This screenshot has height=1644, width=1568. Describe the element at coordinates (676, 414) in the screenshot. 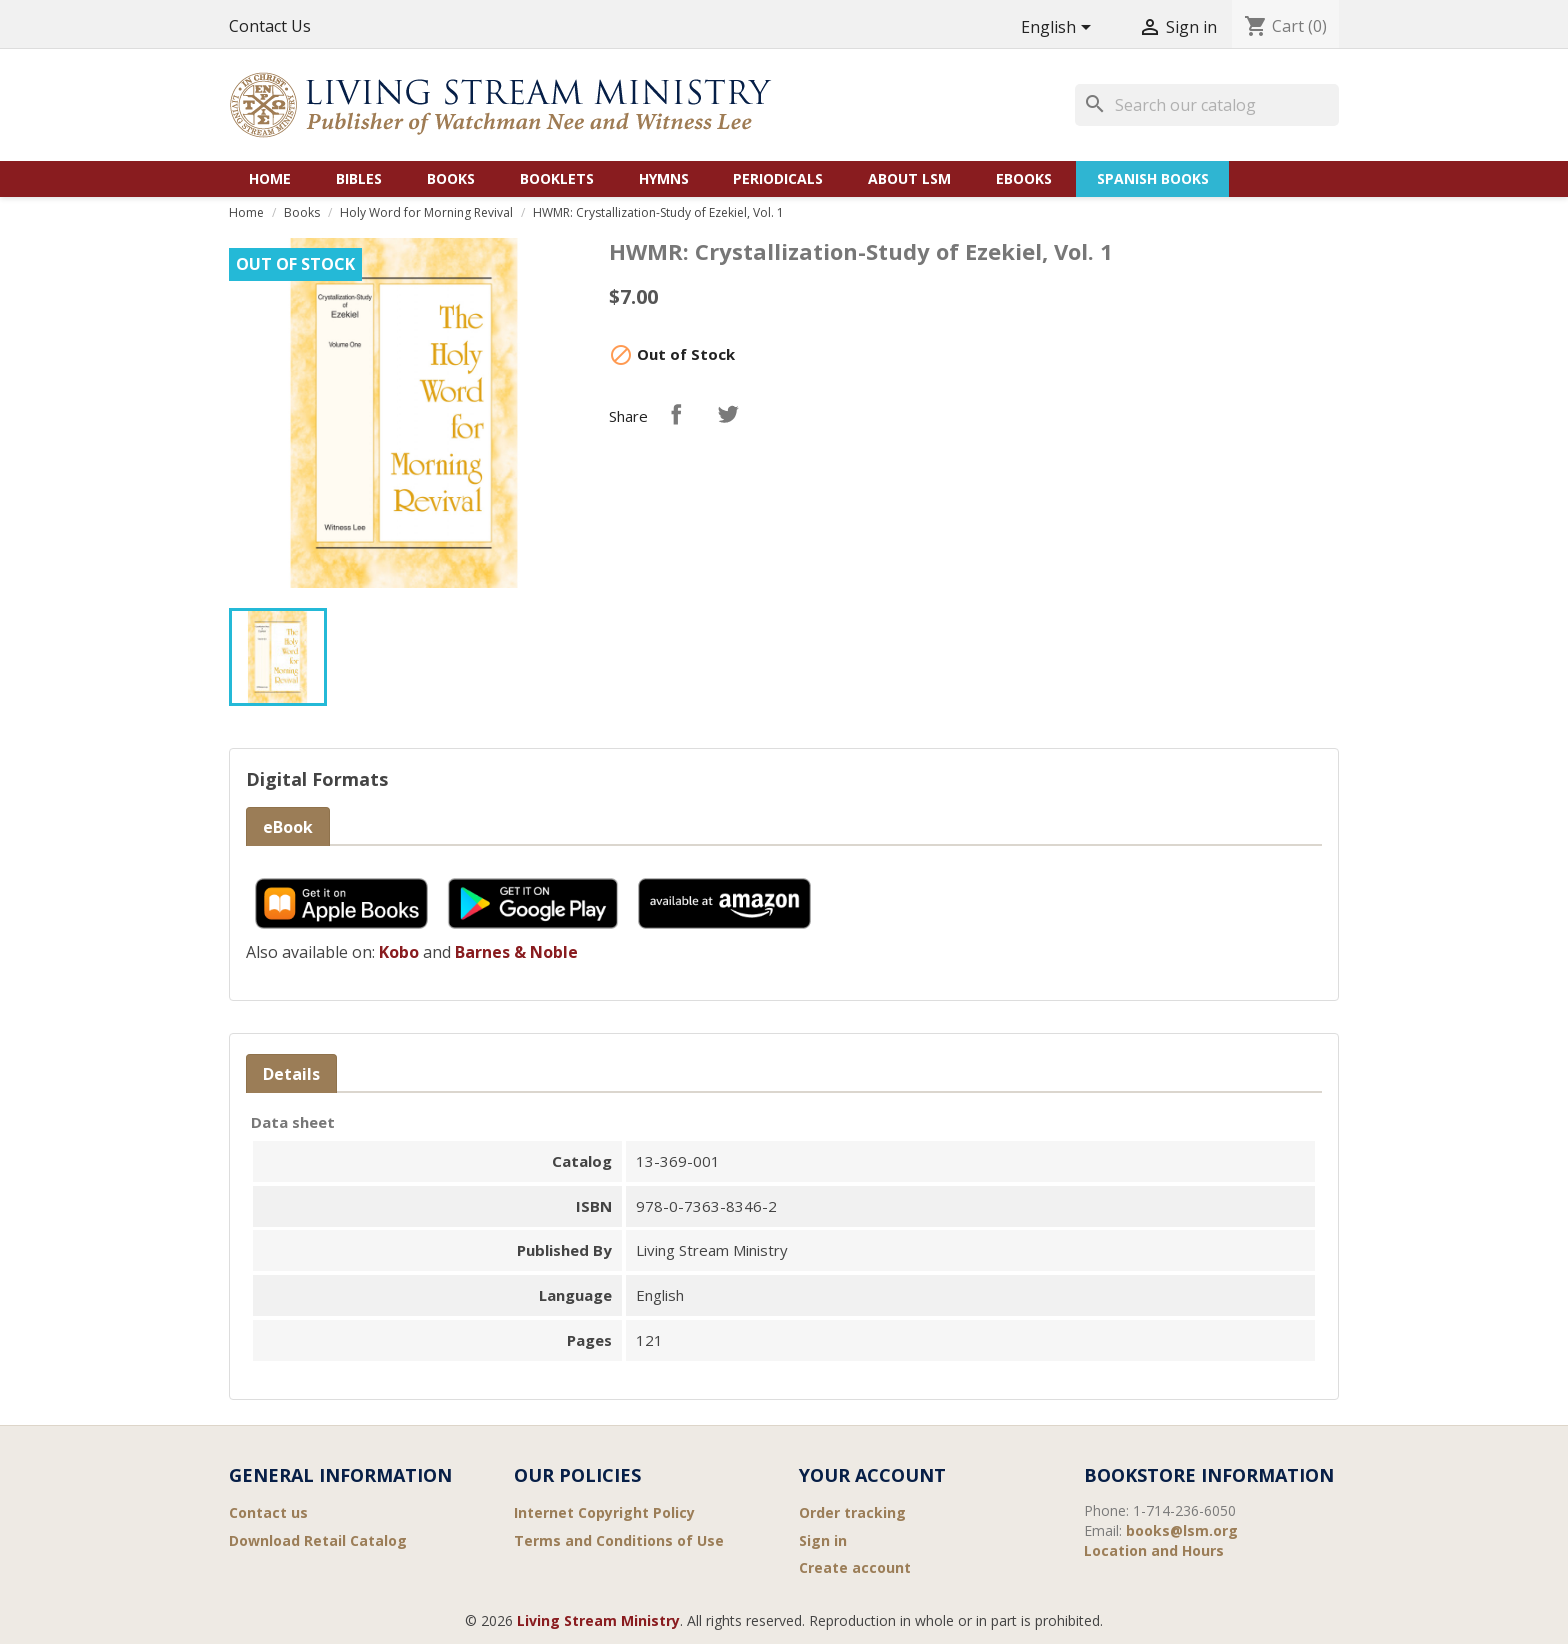

I see `Share` at that location.